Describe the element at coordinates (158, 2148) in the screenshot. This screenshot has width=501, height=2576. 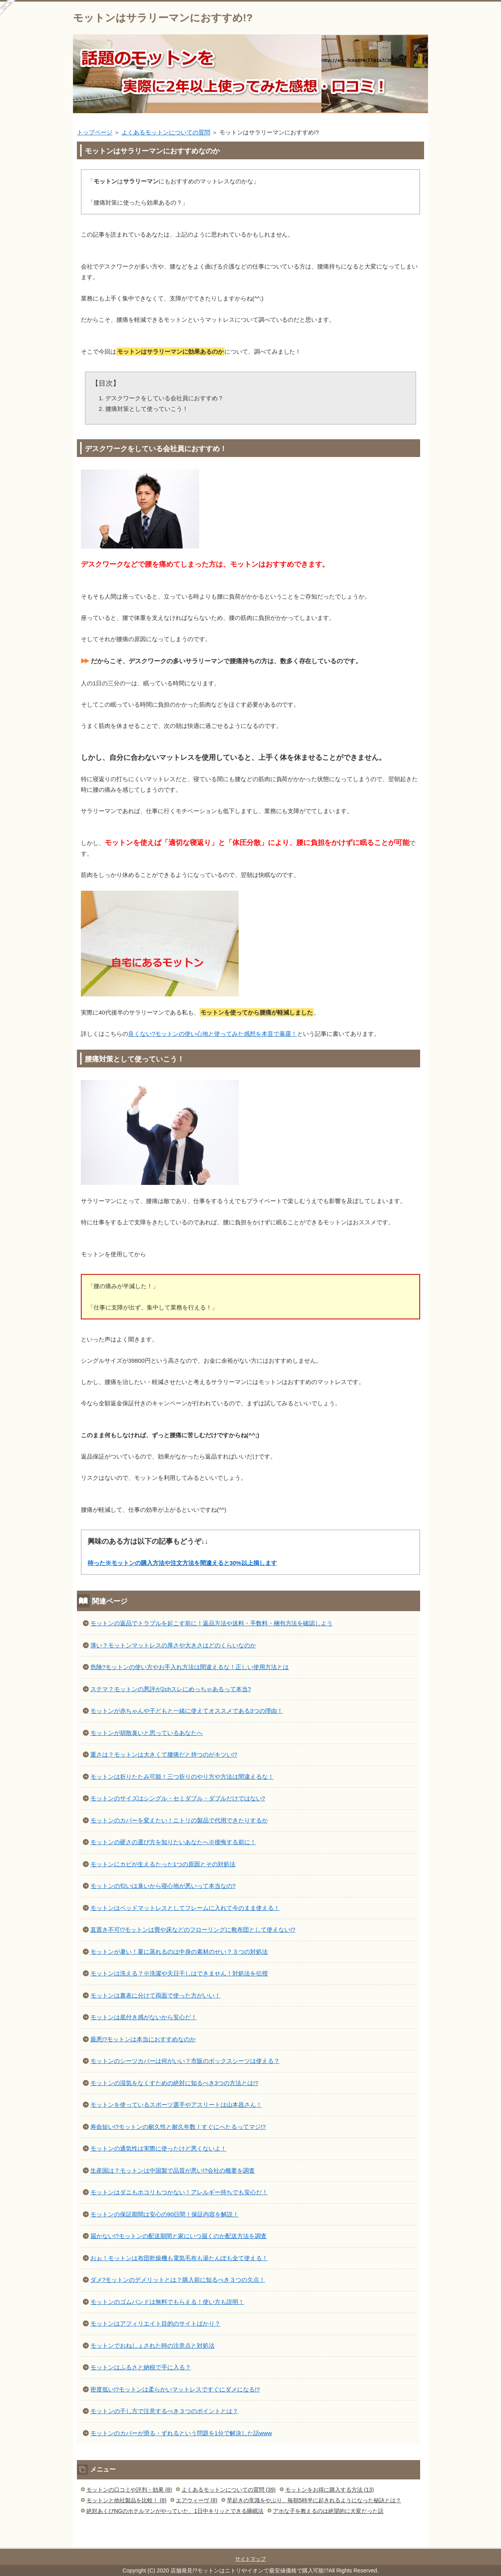
I see `モットンの通気性は実際に使ったけど悪くないよ！` at that location.